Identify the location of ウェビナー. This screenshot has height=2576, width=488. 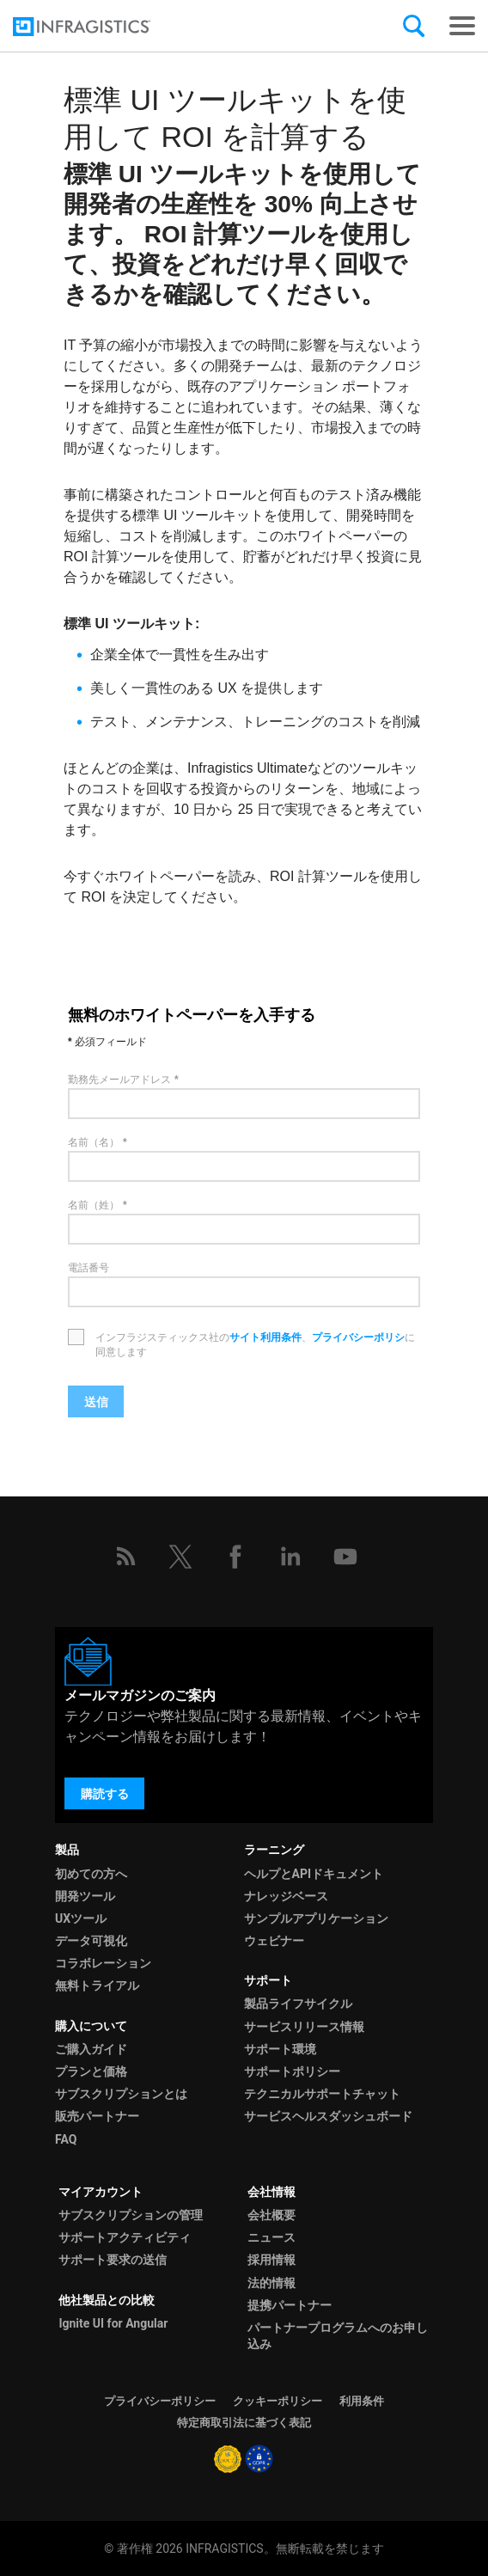
(274, 1941).